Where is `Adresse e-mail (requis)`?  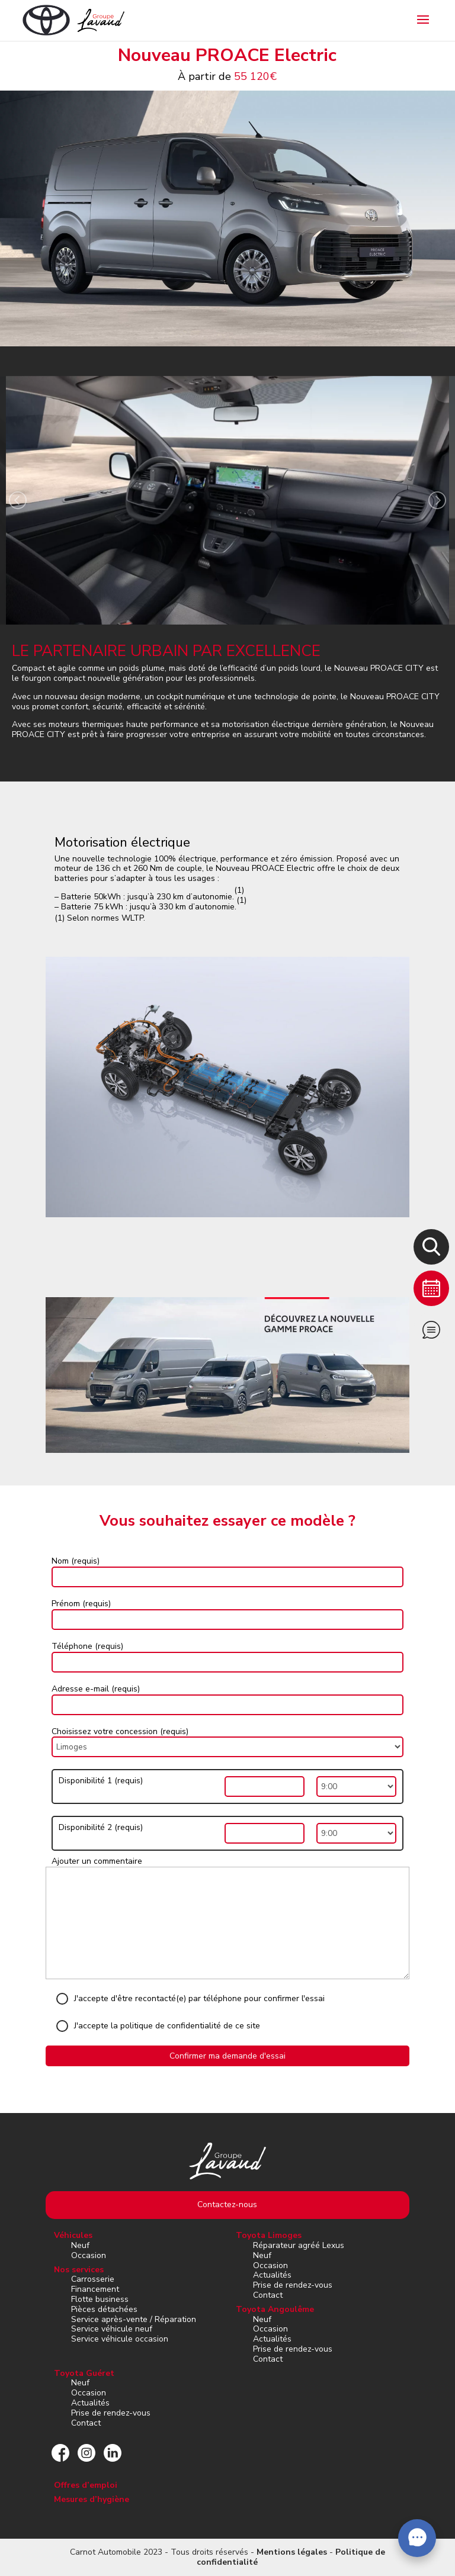
Adresse e-mail (requis) is located at coordinates (96, 1688).